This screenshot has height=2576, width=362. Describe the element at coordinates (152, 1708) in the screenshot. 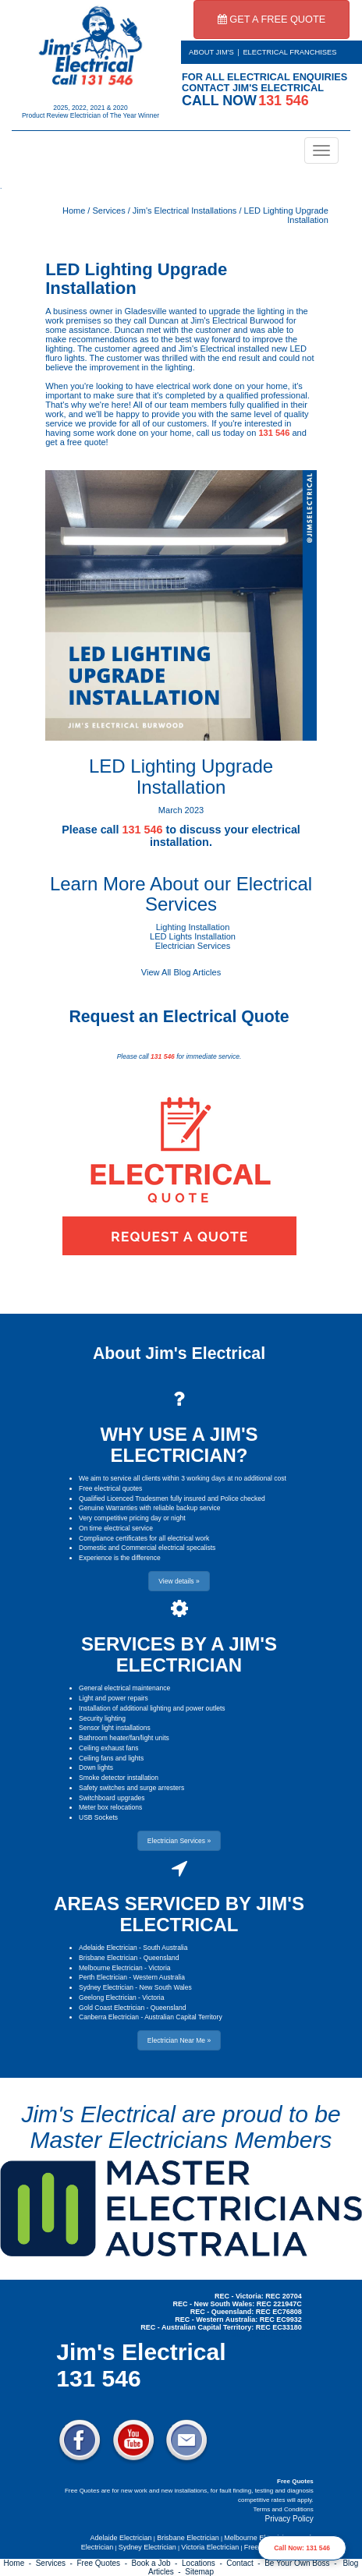

I see `Installation of additional lighting and power outlets` at that location.